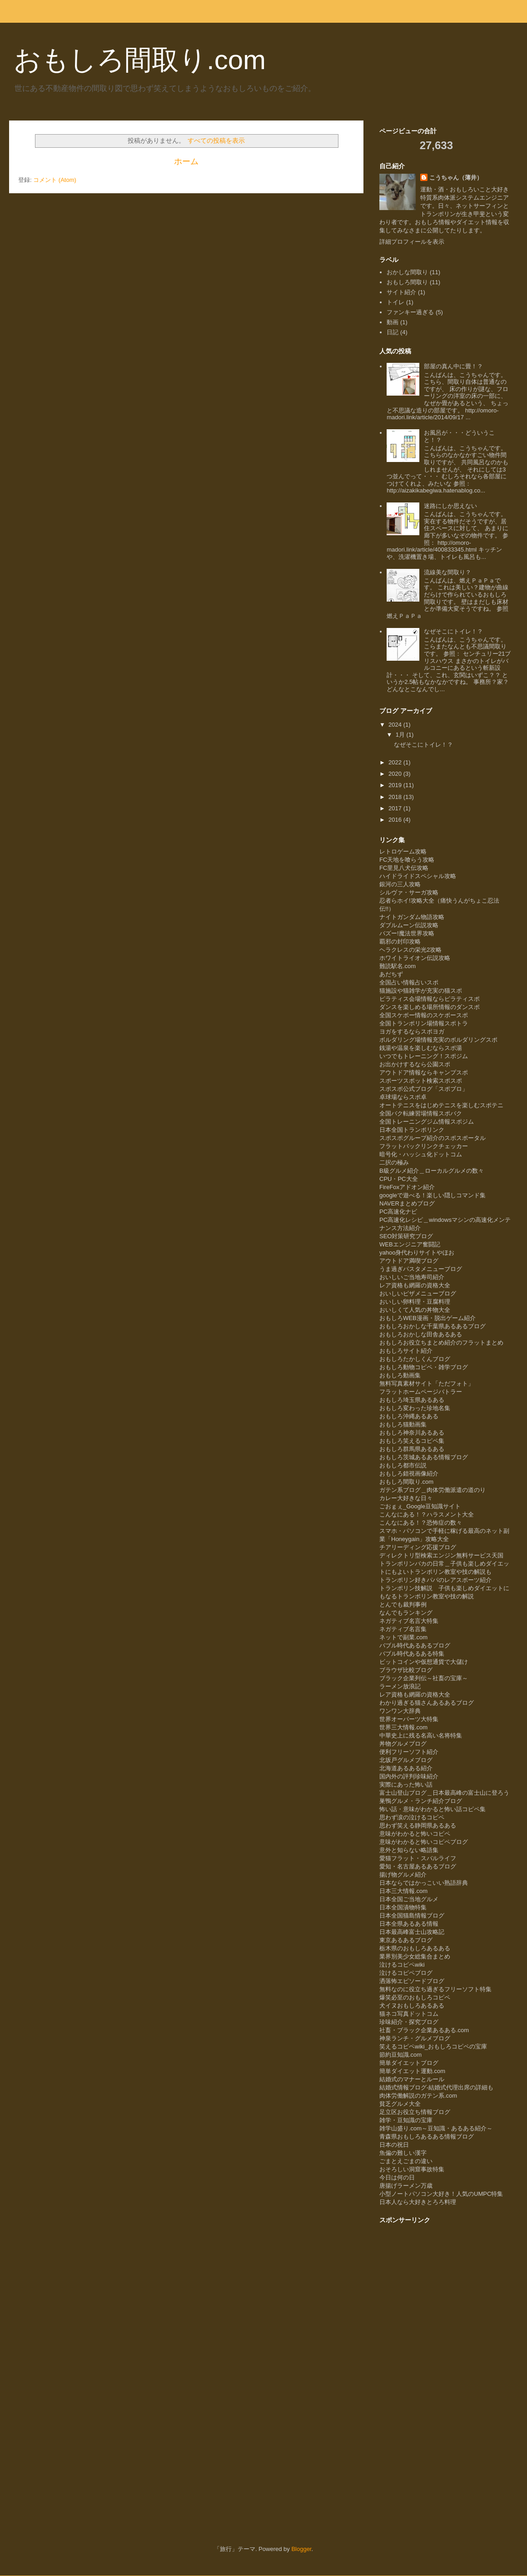  I want to click on 社畜・ブラック企業あるある.com, so click(424, 2030).